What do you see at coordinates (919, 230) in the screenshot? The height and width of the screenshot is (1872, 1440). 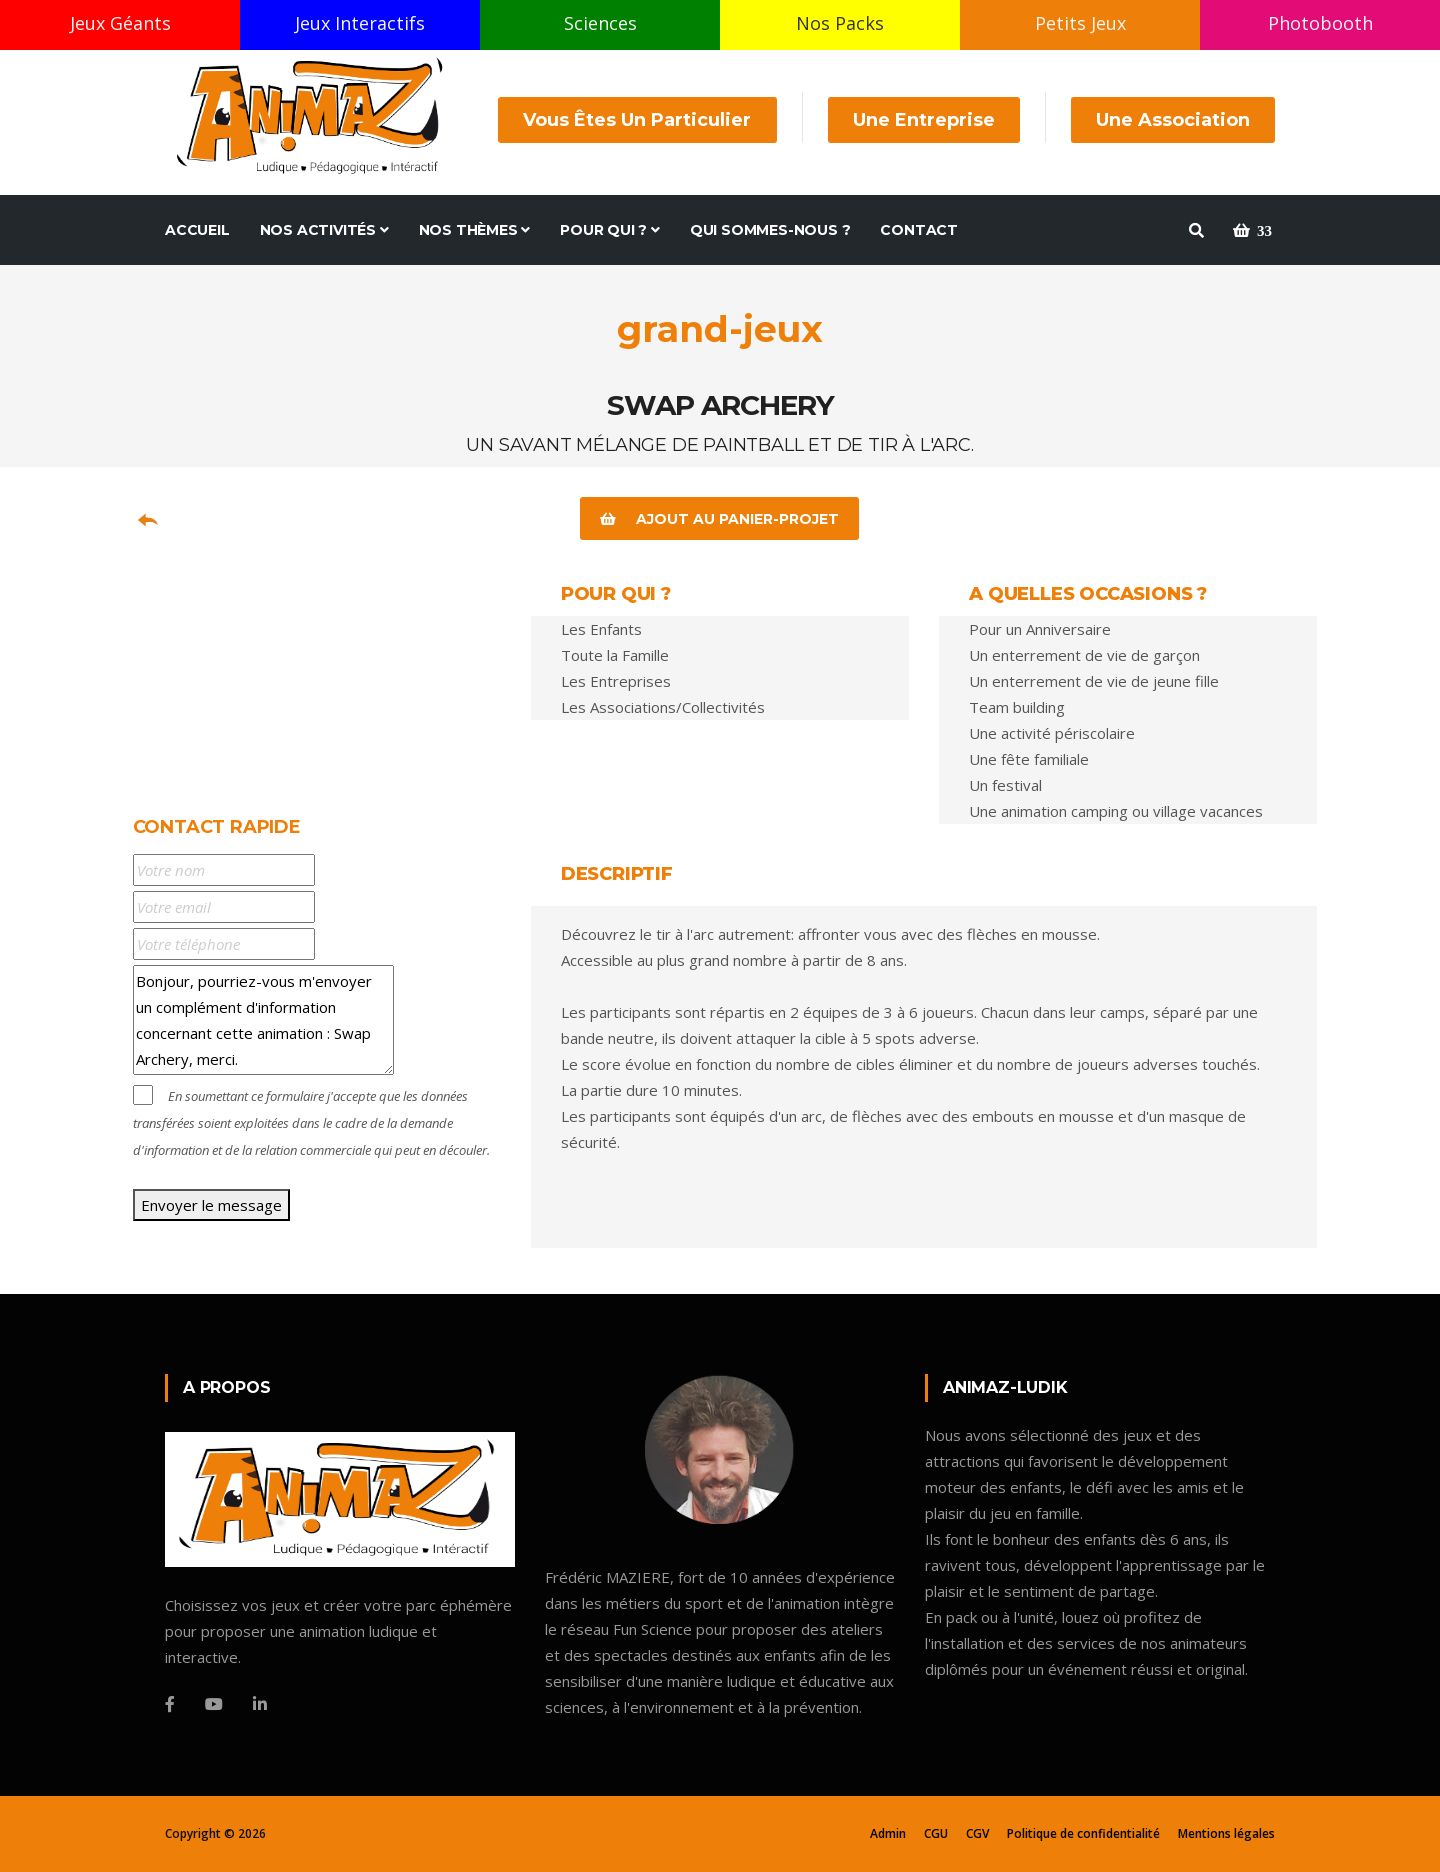 I see `Contact` at bounding box center [919, 230].